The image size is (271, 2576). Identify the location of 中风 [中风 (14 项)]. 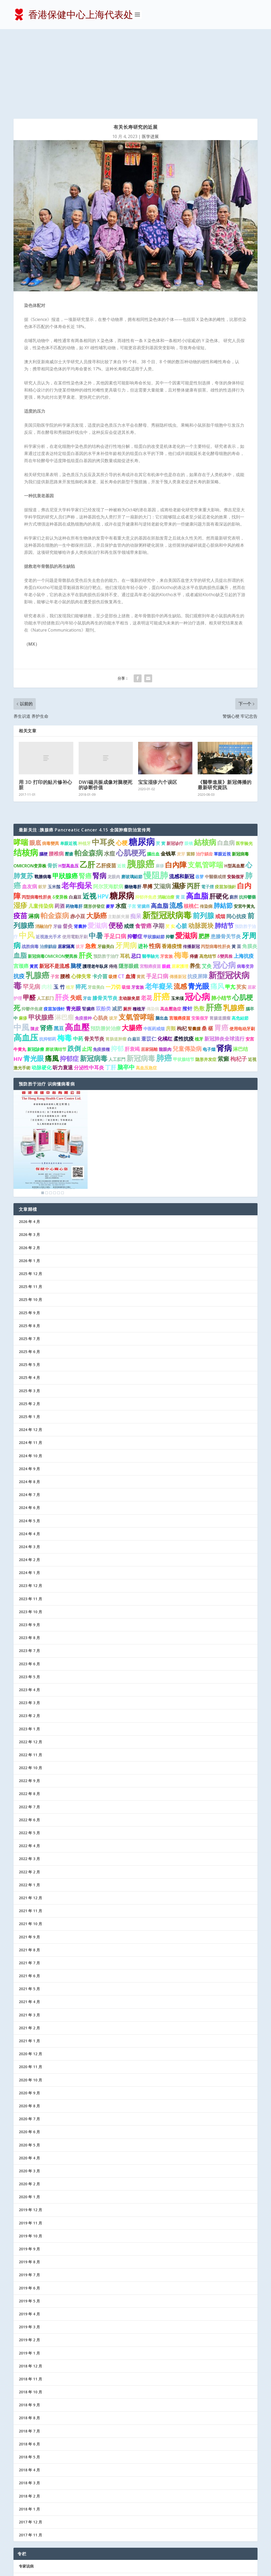
(27, 856).